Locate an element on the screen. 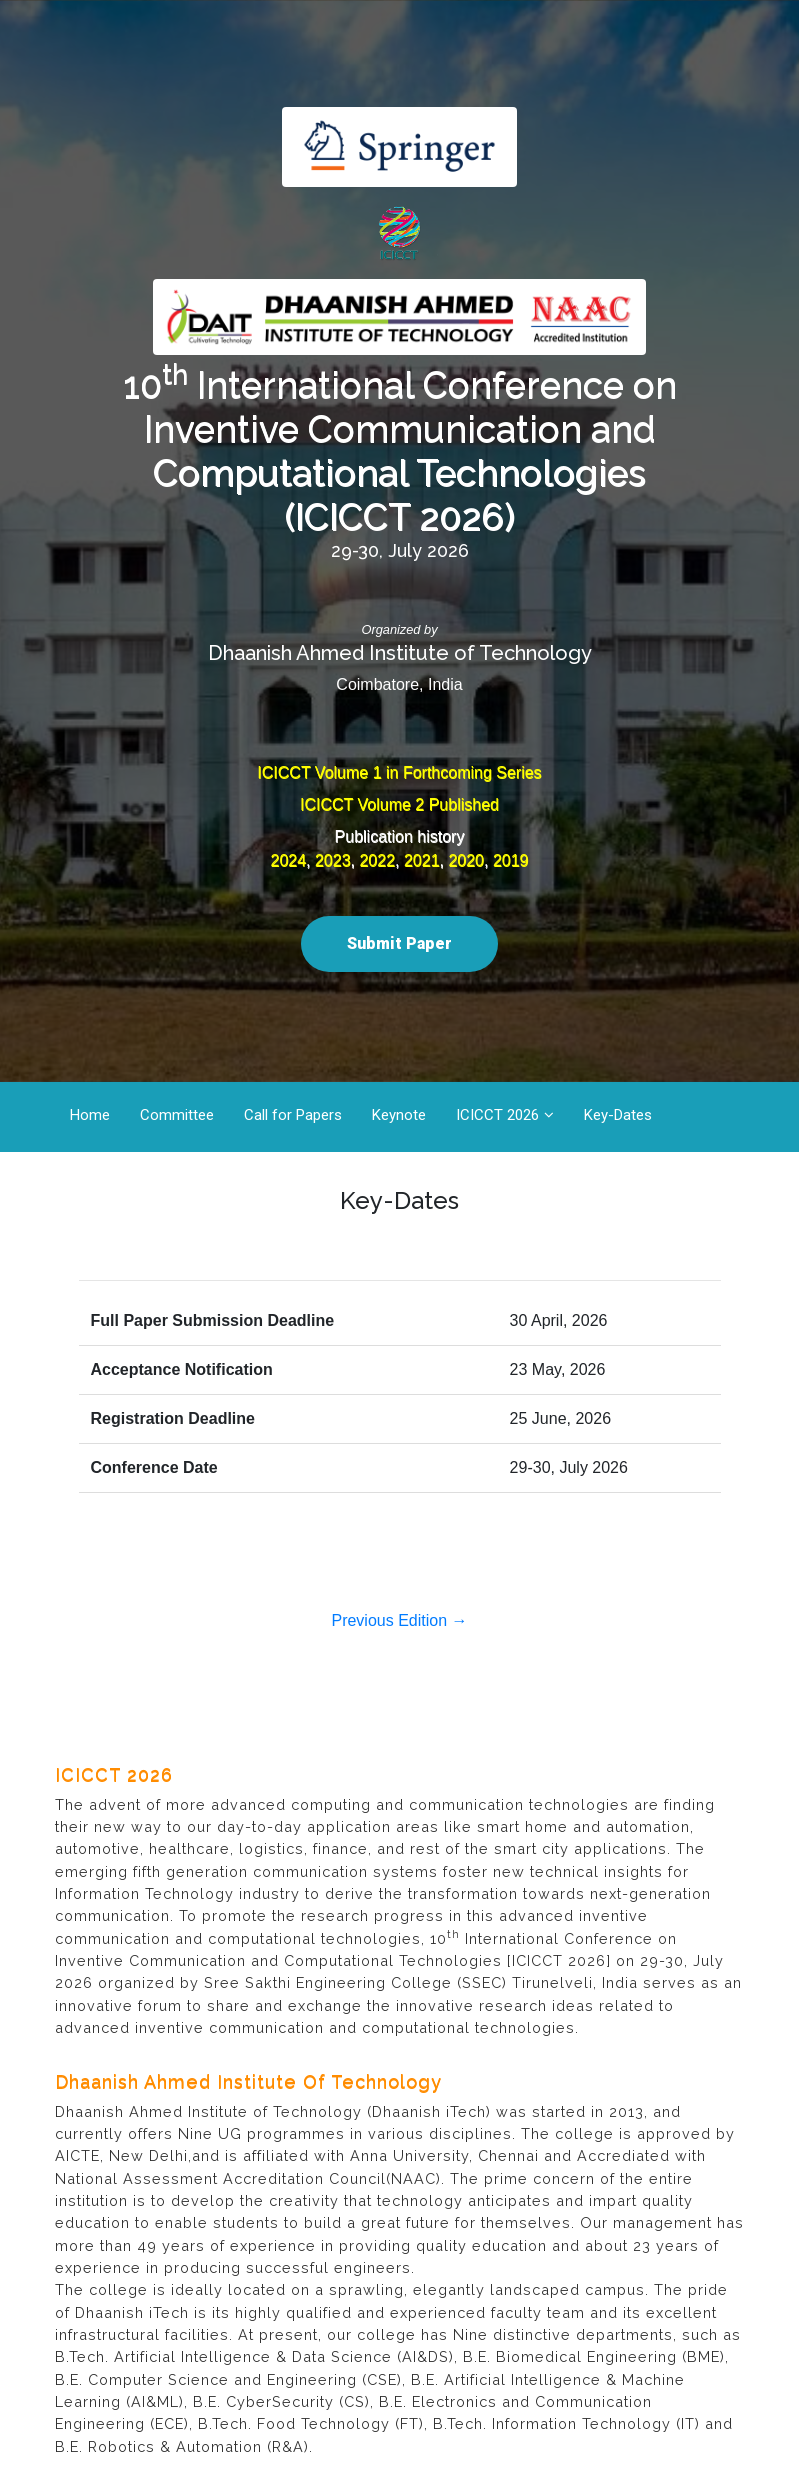  ICICCT 2026 is located at coordinates (497, 1115).